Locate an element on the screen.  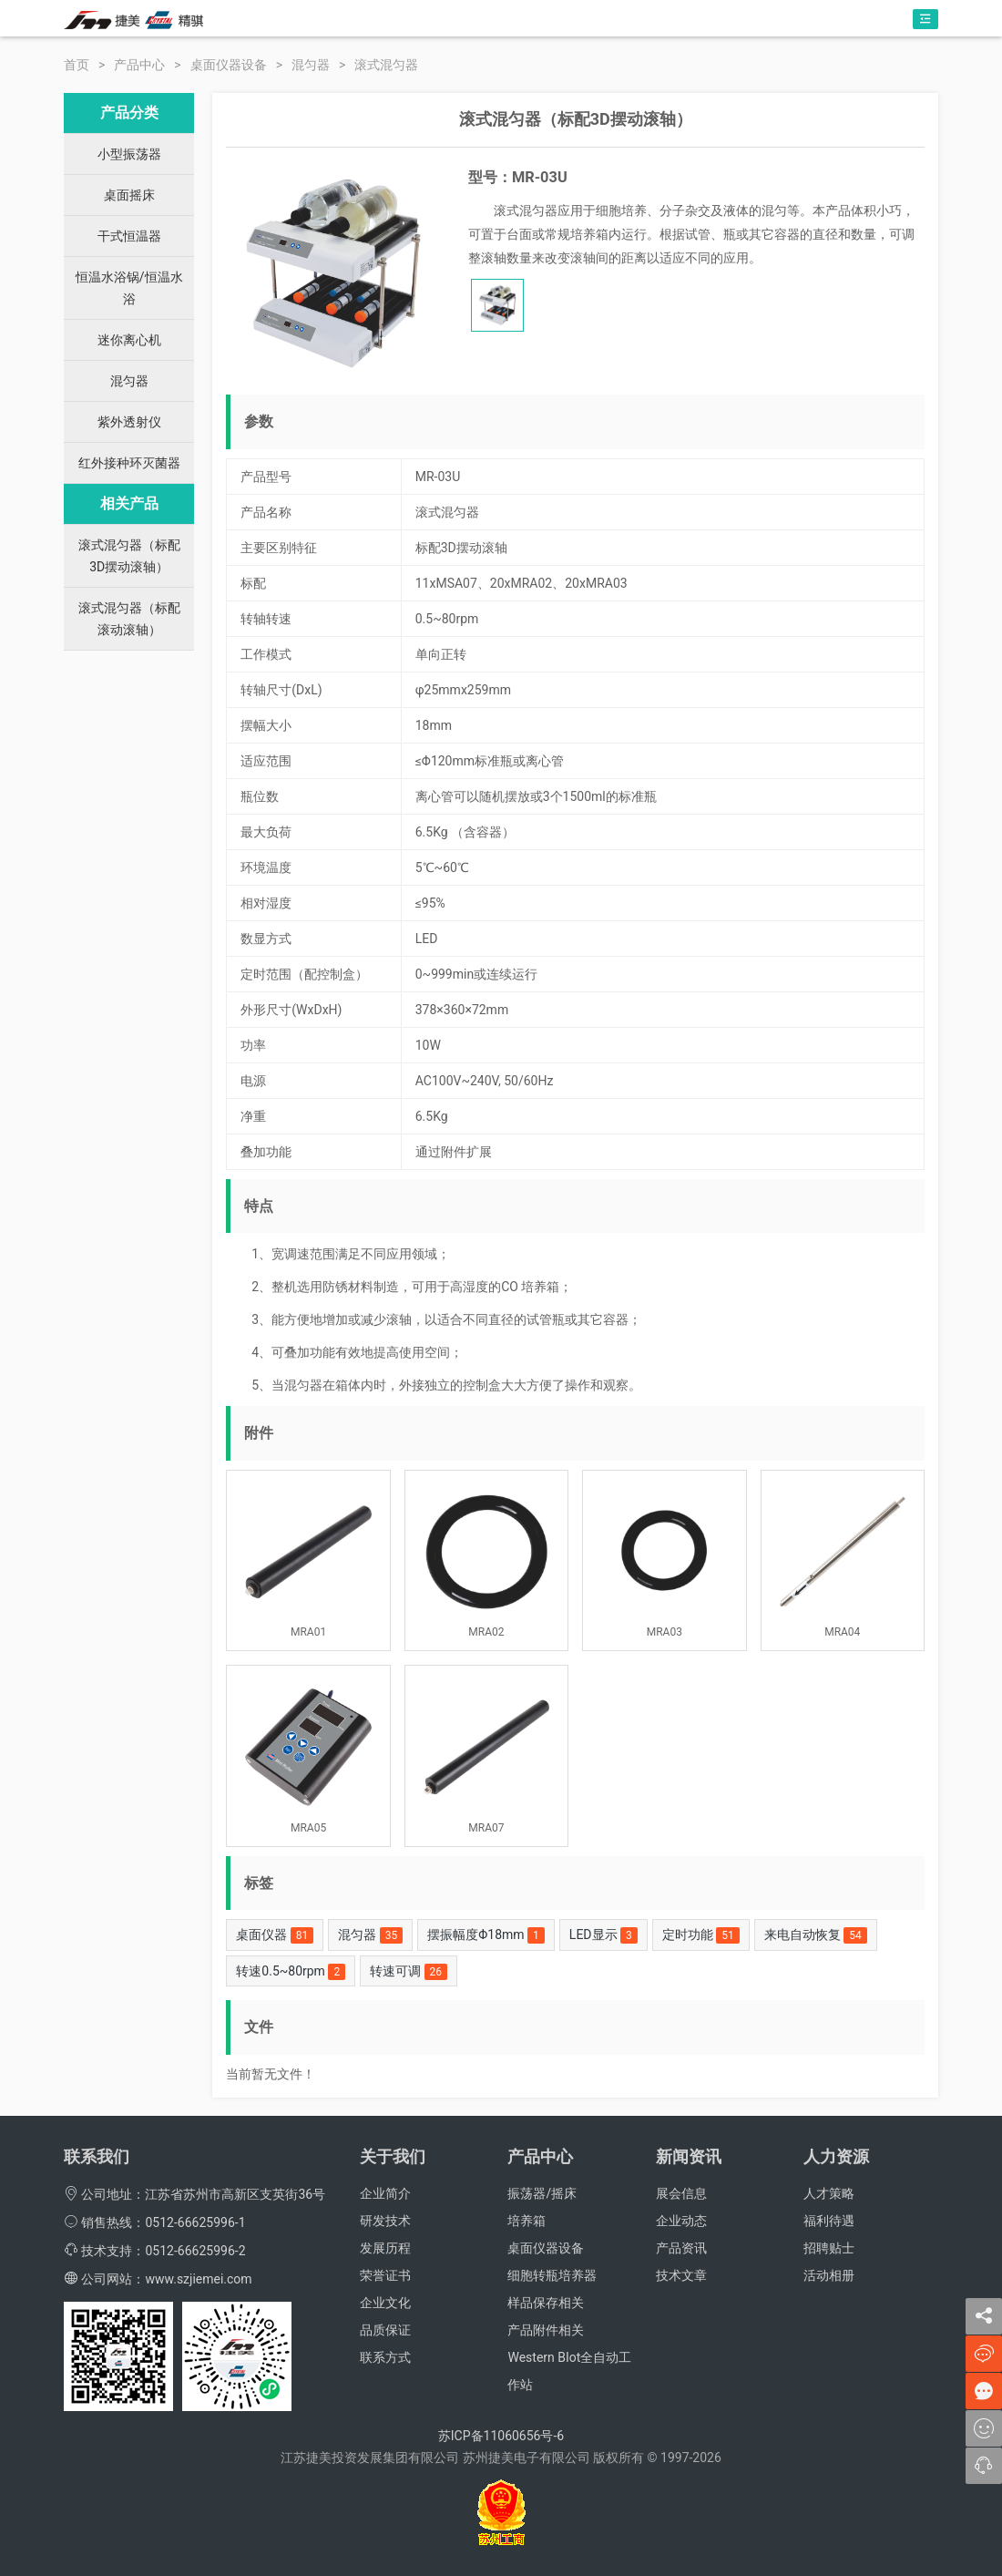
产品附件相关 is located at coordinates (545, 2330).